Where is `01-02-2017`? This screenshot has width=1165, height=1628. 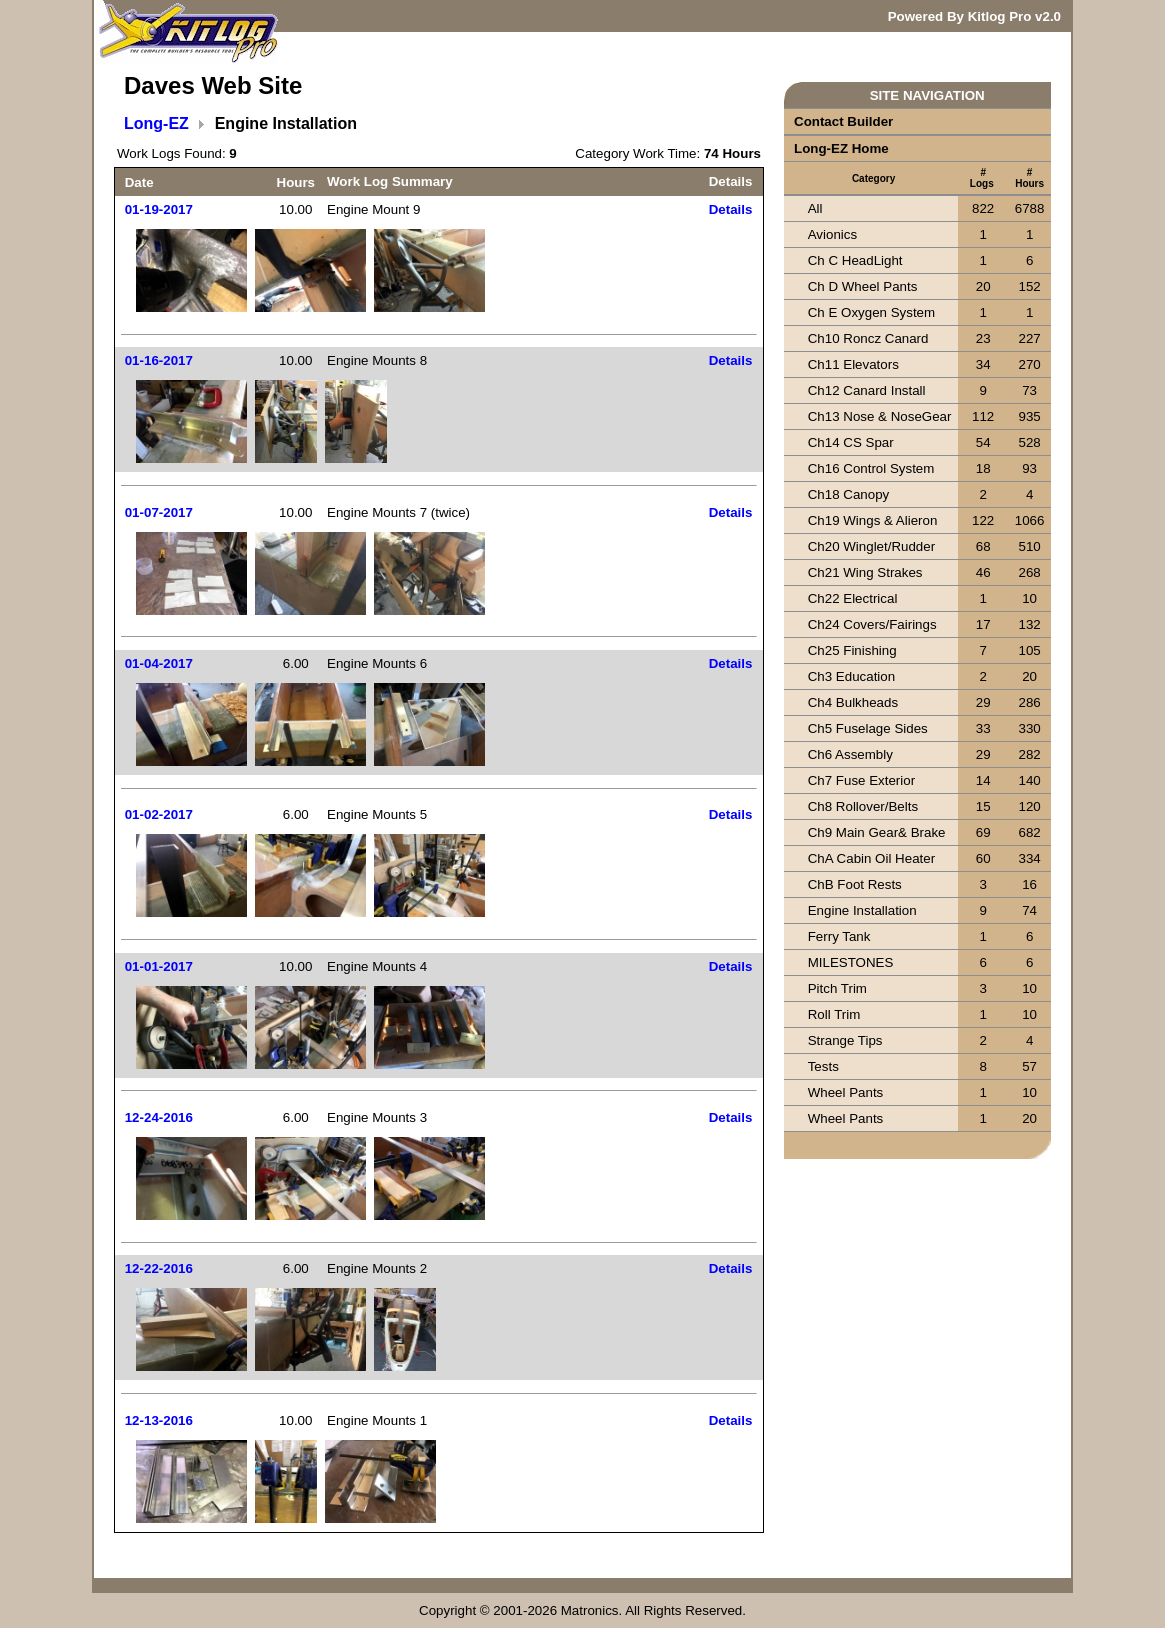
01-02-2017 is located at coordinates (159, 814).